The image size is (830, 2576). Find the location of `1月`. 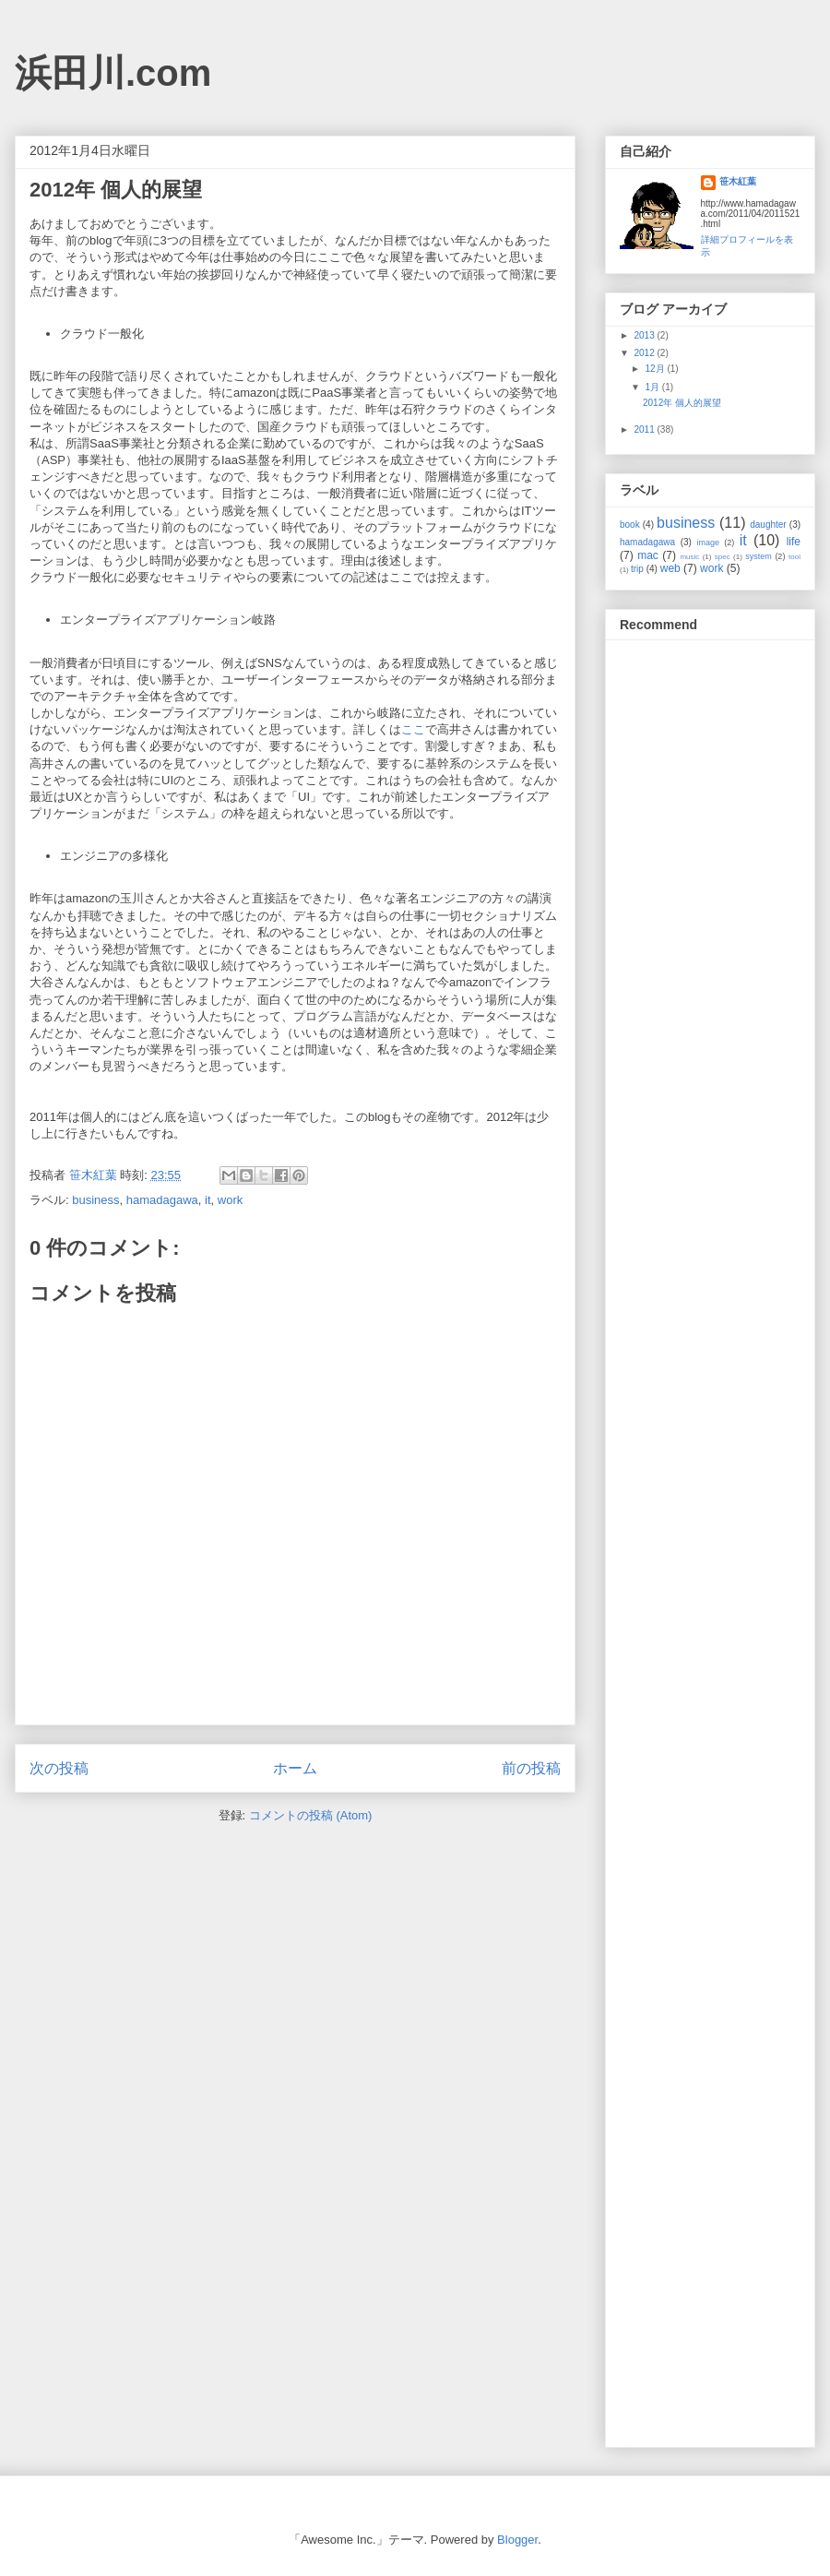

1月 is located at coordinates (653, 387).